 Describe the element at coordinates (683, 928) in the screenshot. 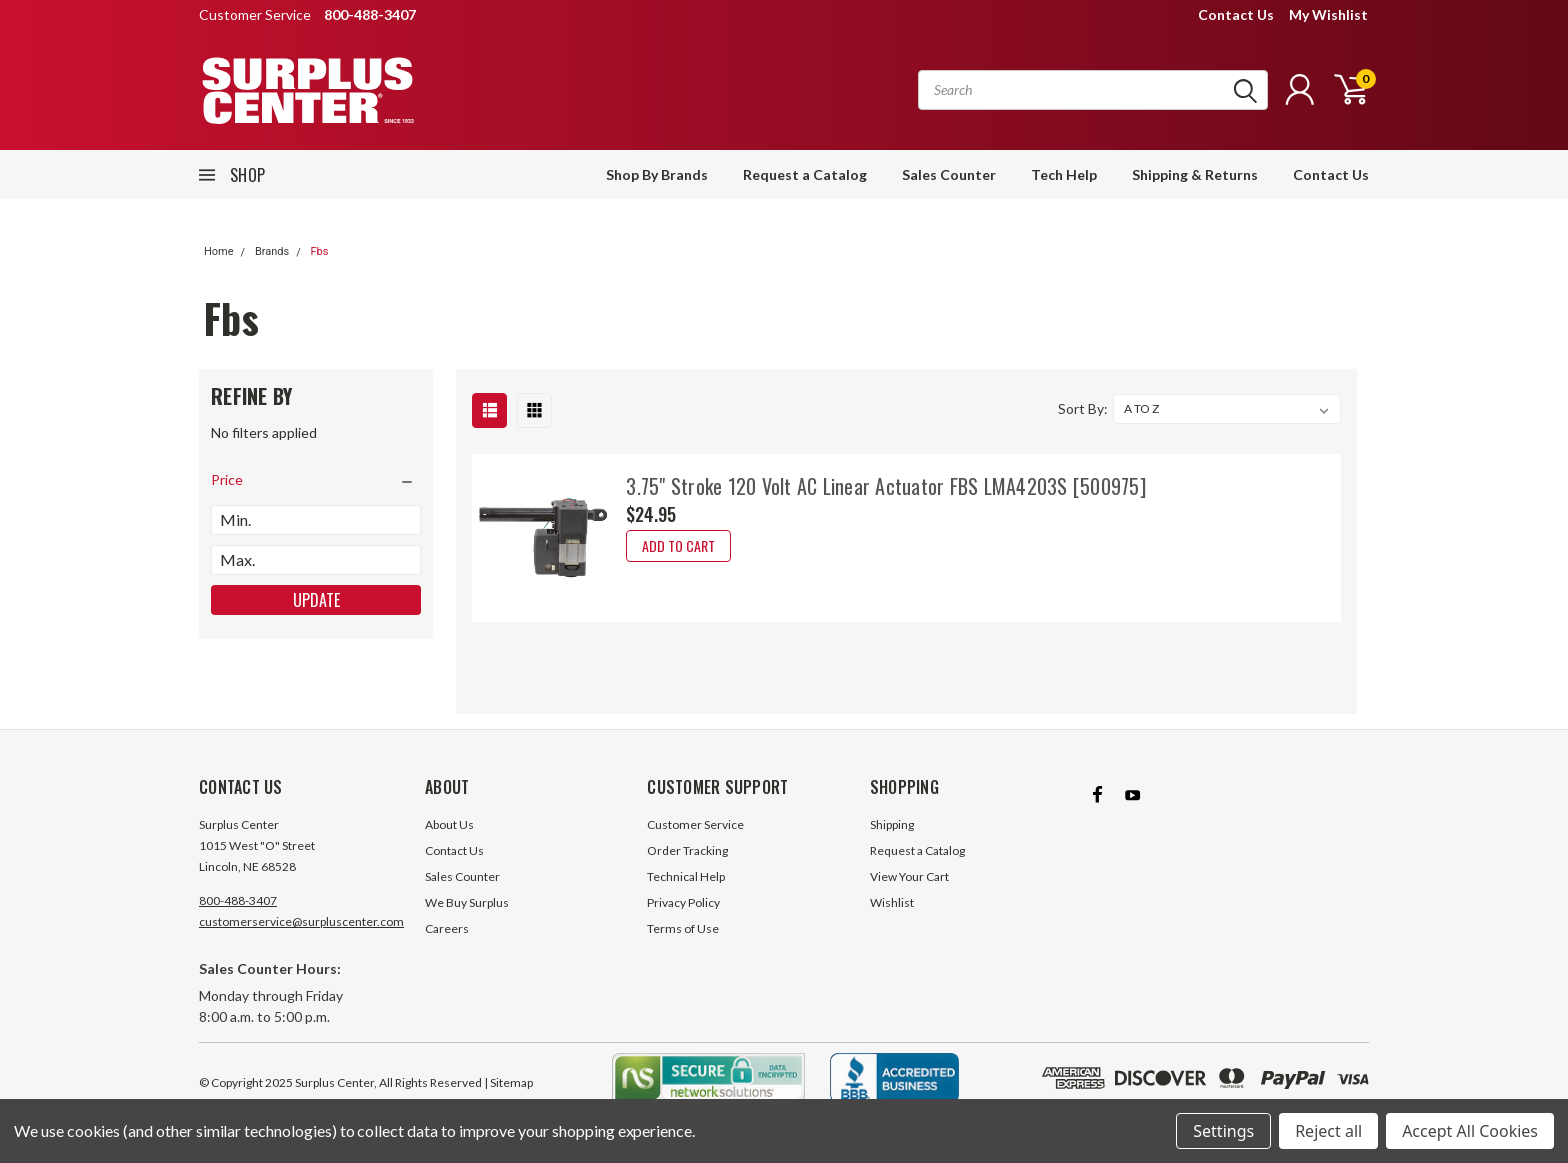

I see `Terms of Use` at that location.